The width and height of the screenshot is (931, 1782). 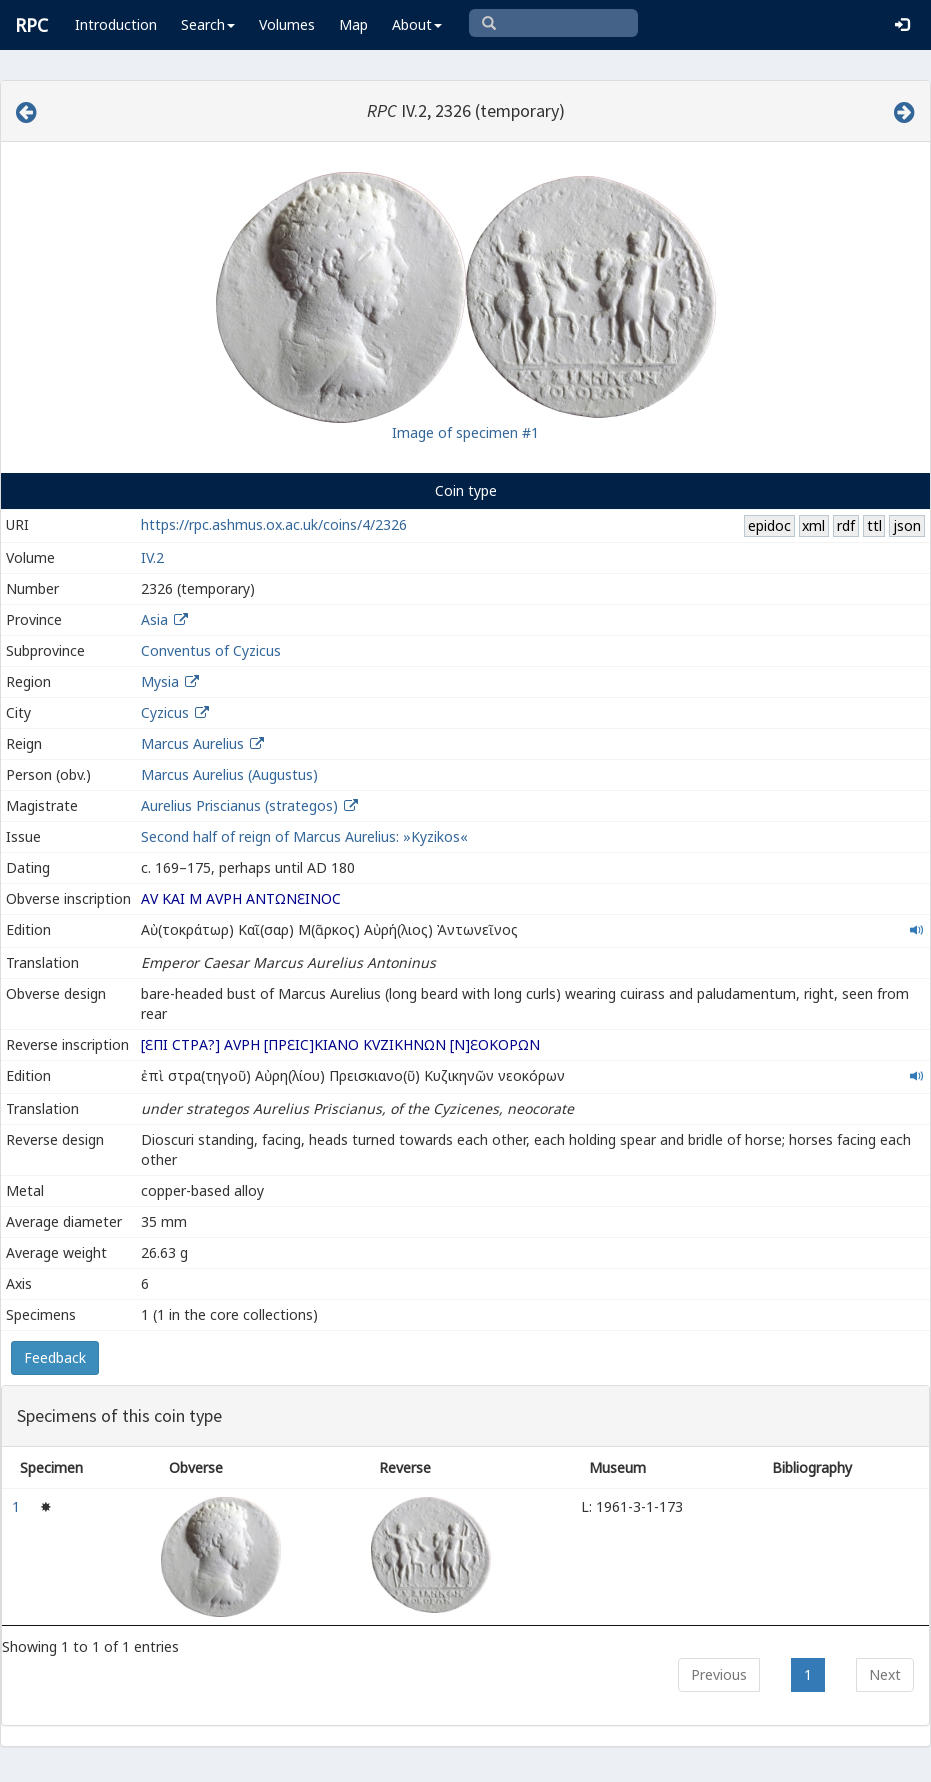 I want to click on ttl, so click(x=874, y=525).